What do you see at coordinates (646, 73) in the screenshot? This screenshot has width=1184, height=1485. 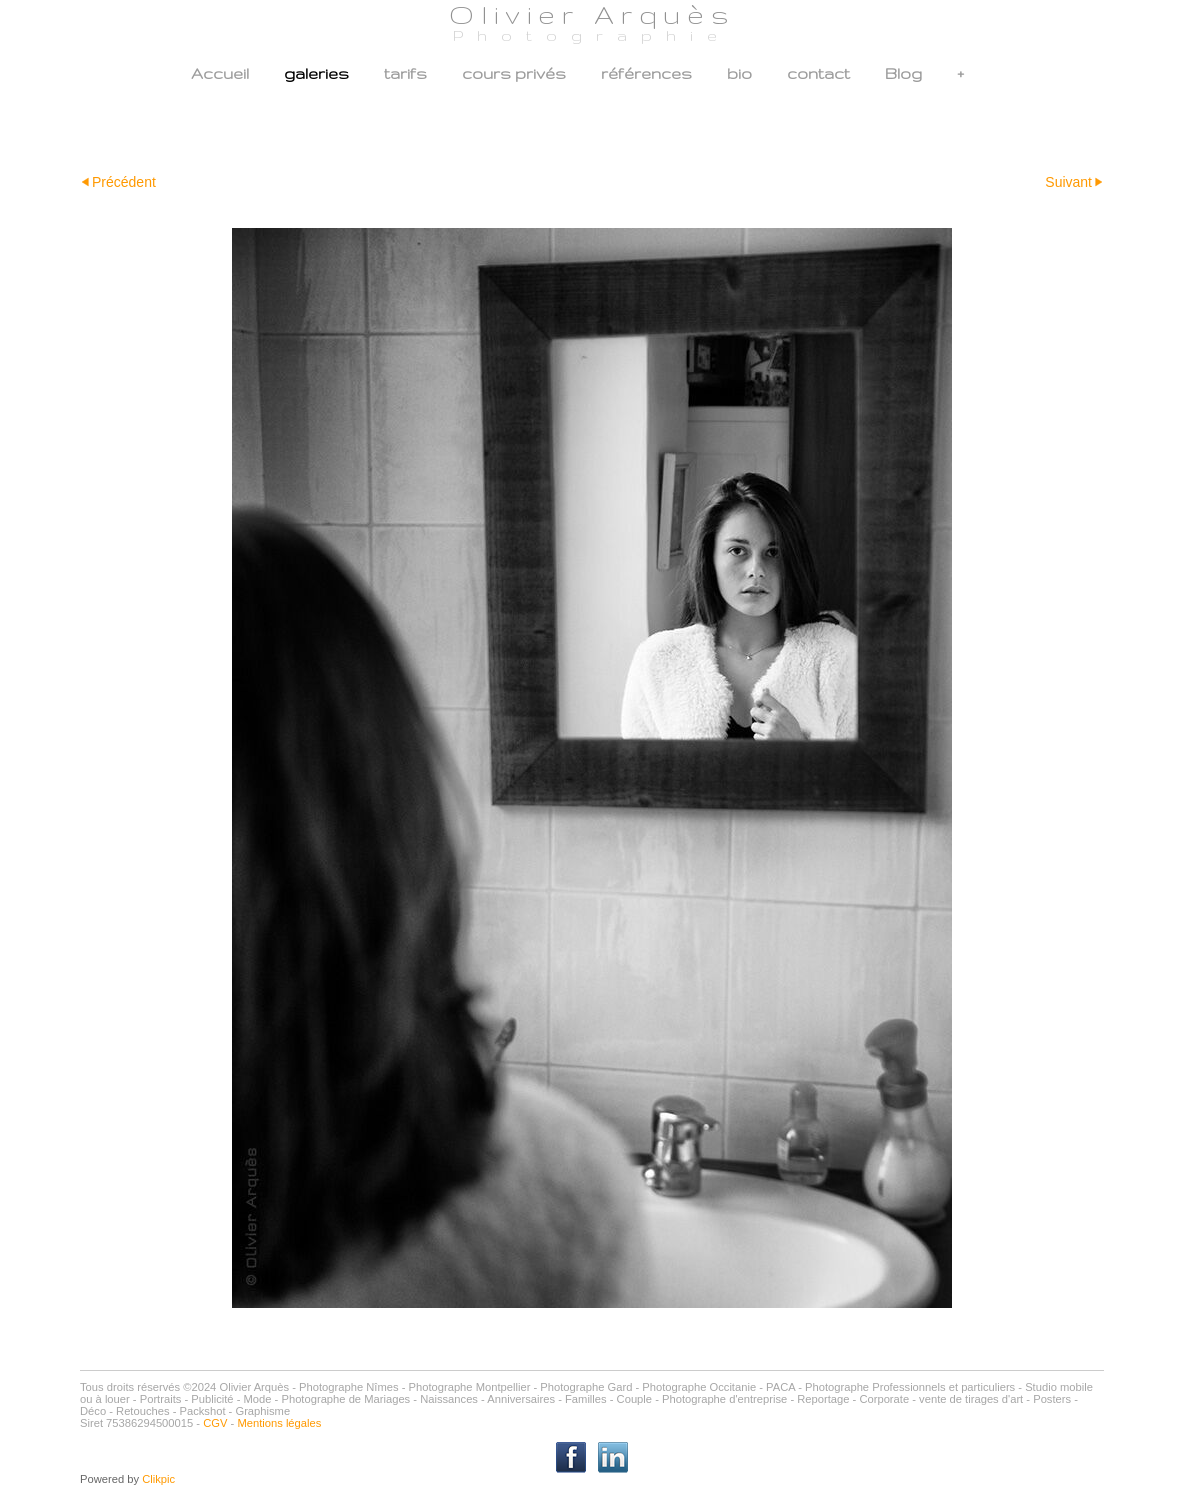 I see `références` at bounding box center [646, 73].